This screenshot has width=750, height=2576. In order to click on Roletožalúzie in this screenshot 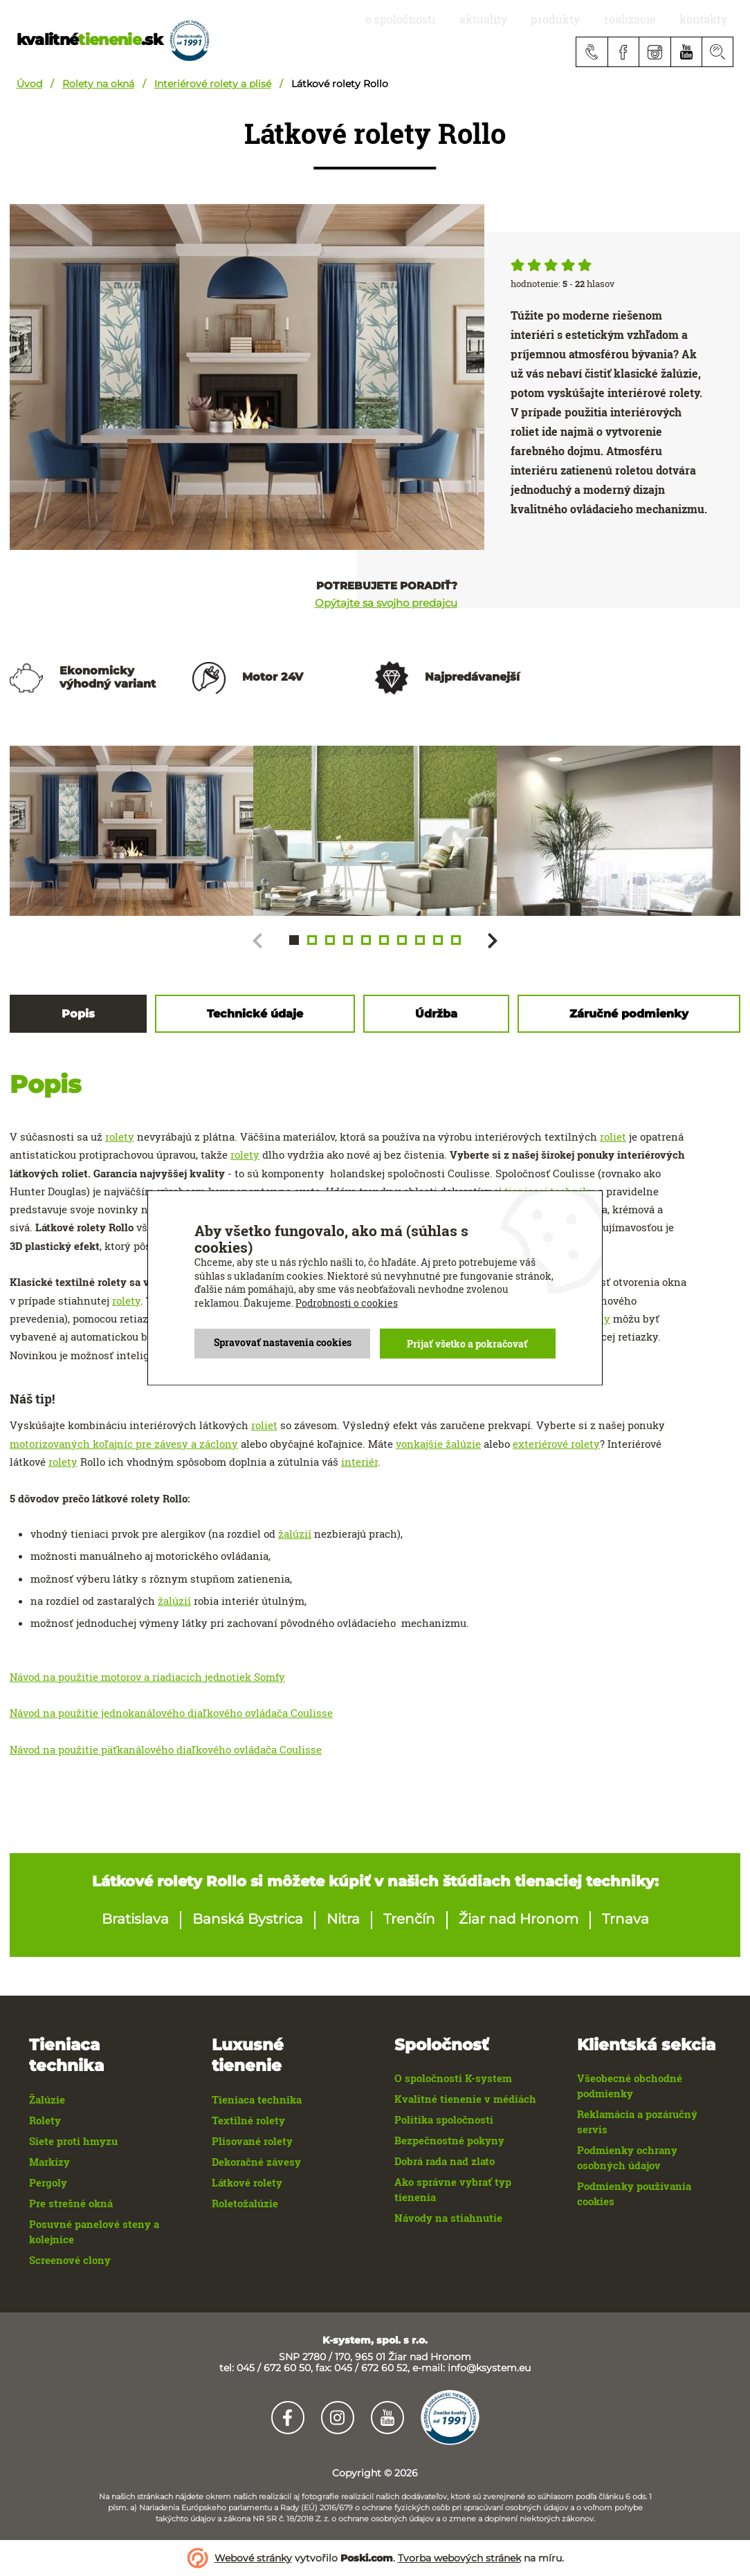, I will do `click(245, 2203)`.